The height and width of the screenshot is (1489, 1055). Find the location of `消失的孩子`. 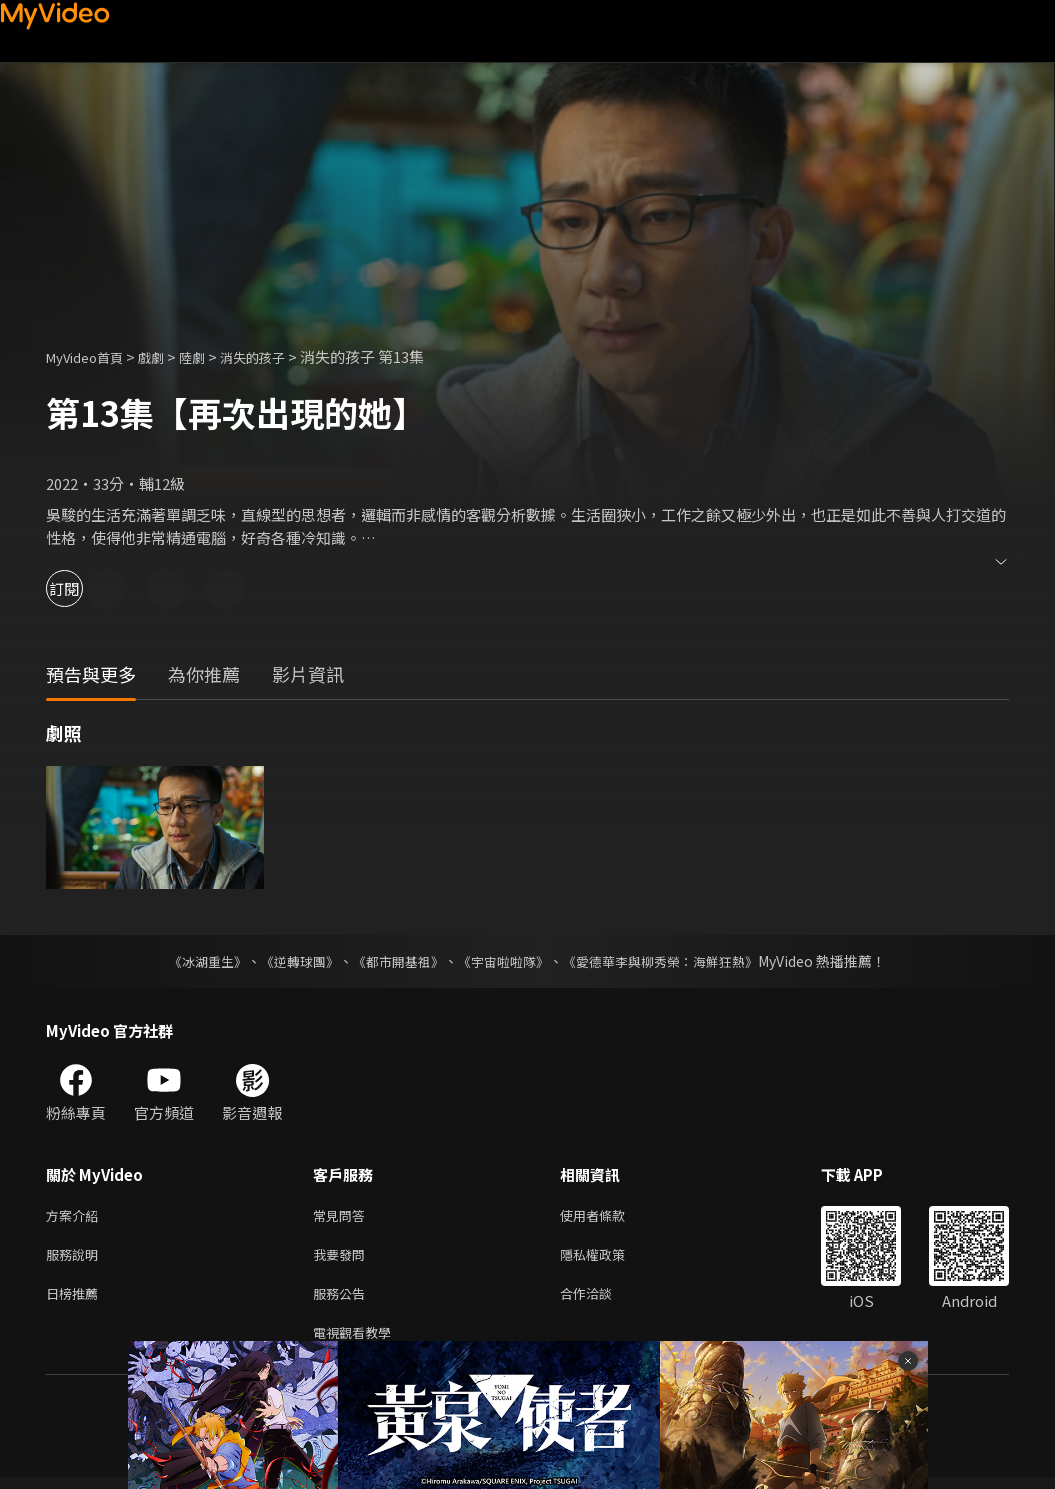

消失的孩子 is located at coordinates (279, 356).